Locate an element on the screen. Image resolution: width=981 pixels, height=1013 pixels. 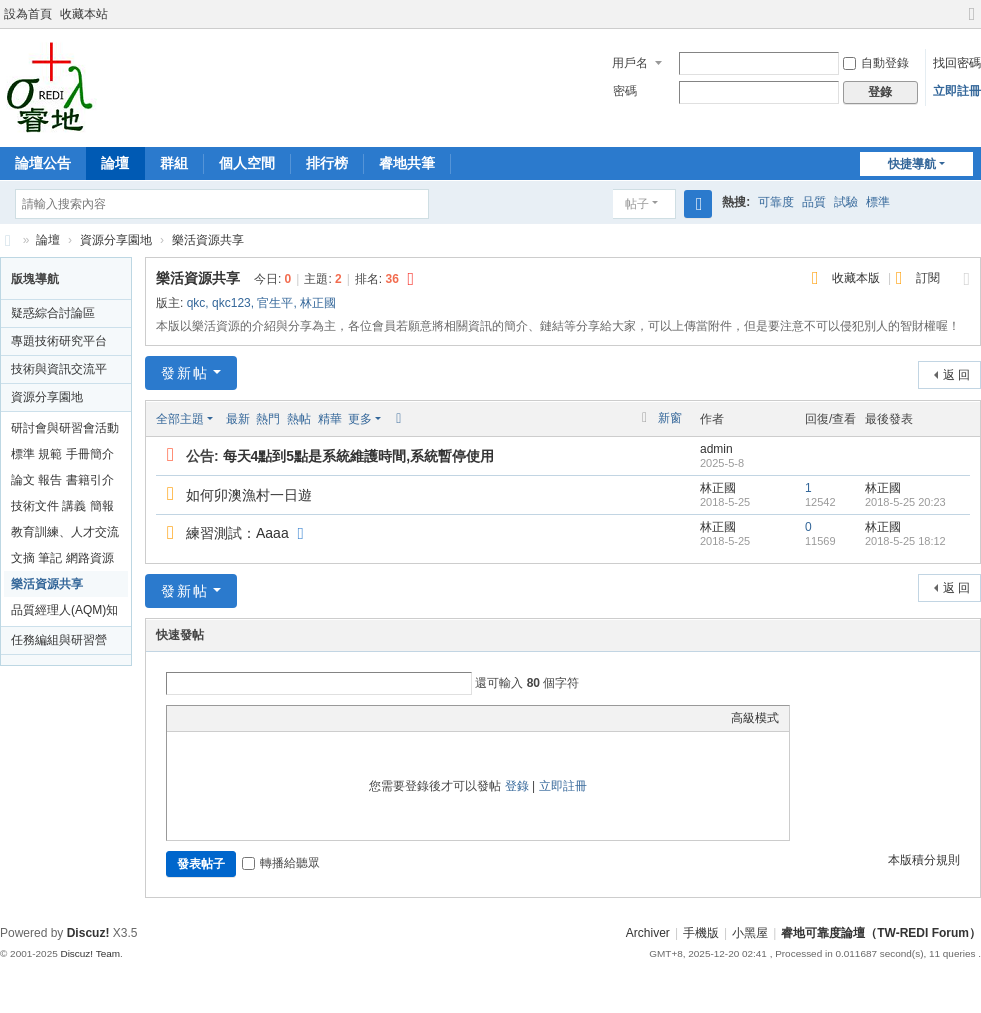
研討會與研習會活動 is located at coordinates (65, 428).